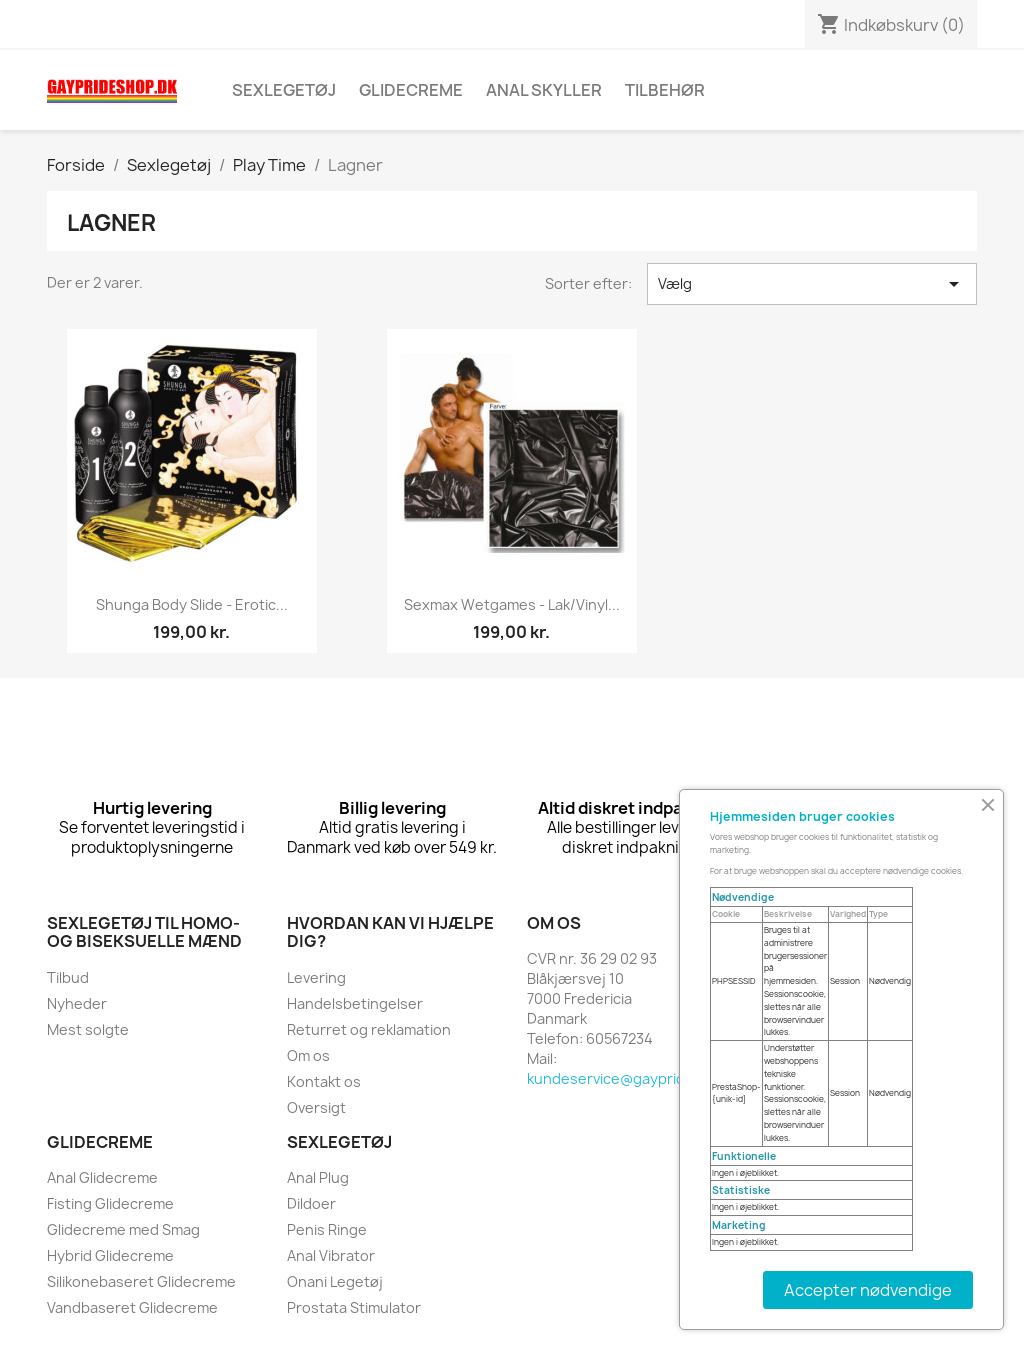  What do you see at coordinates (324, 1081) in the screenshot?
I see `Kontakt os` at bounding box center [324, 1081].